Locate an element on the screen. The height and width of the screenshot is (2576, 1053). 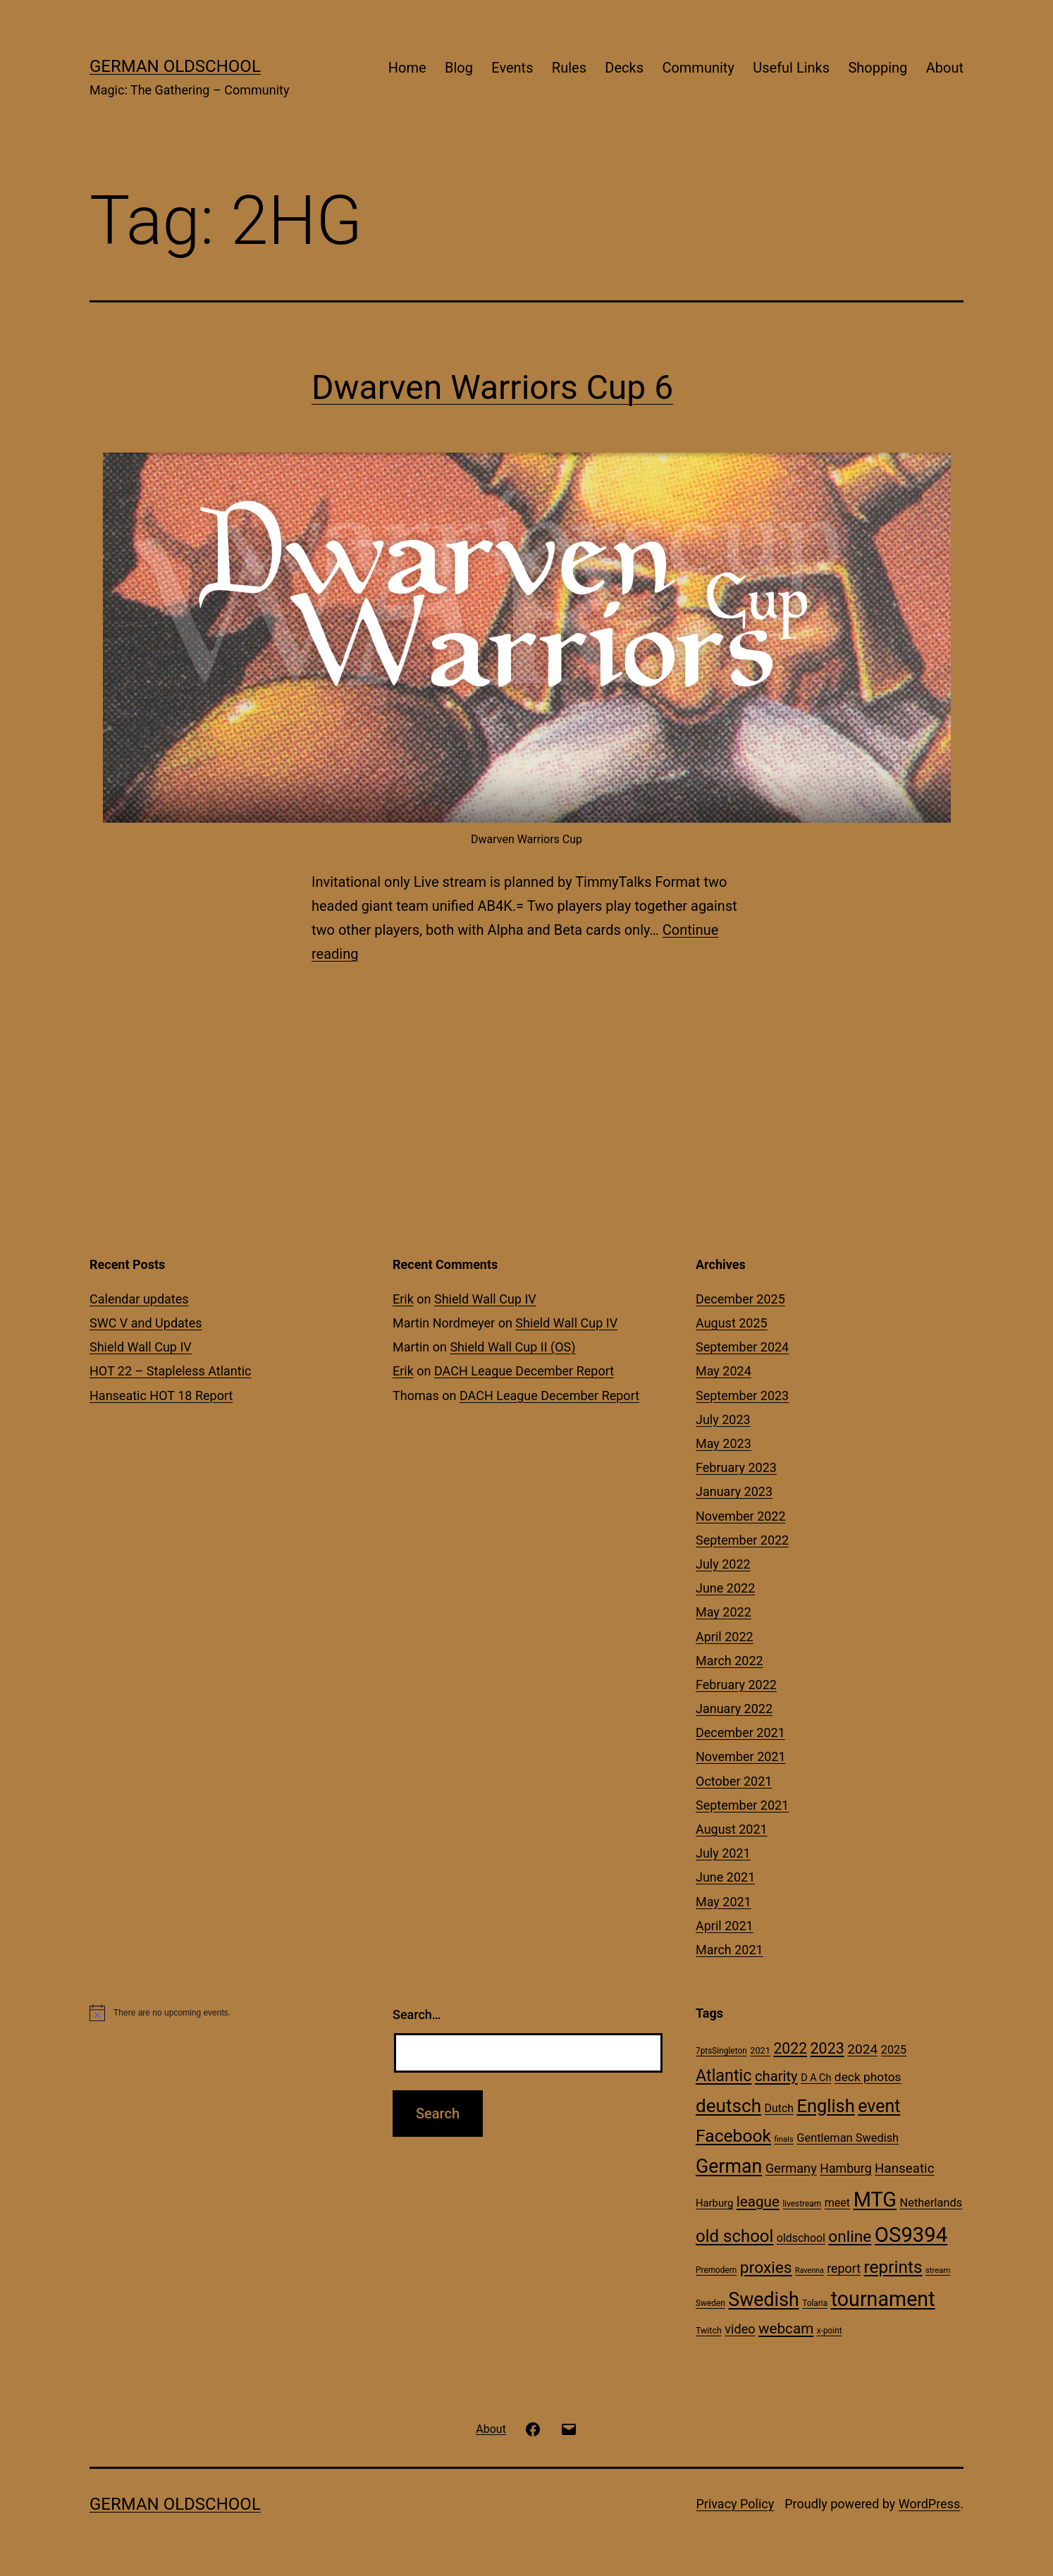
July 2022 is located at coordinates (723, 1564).